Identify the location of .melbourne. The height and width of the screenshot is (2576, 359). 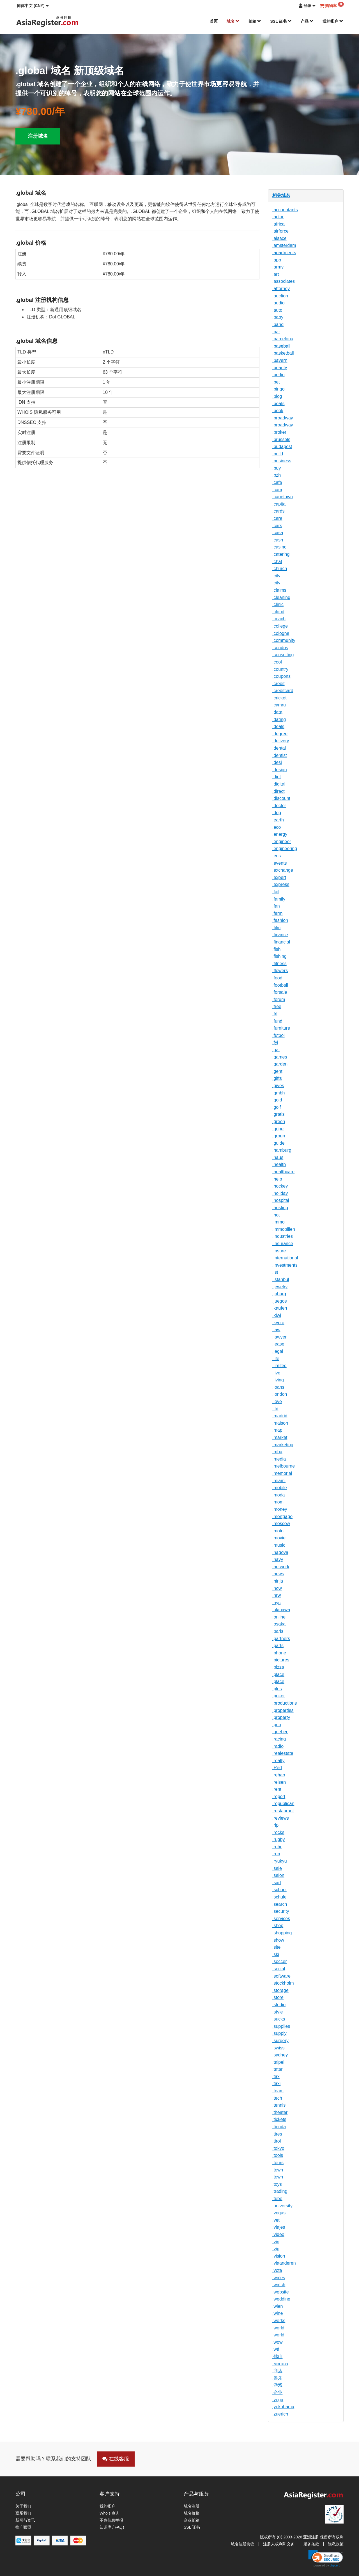
(283, 1466).